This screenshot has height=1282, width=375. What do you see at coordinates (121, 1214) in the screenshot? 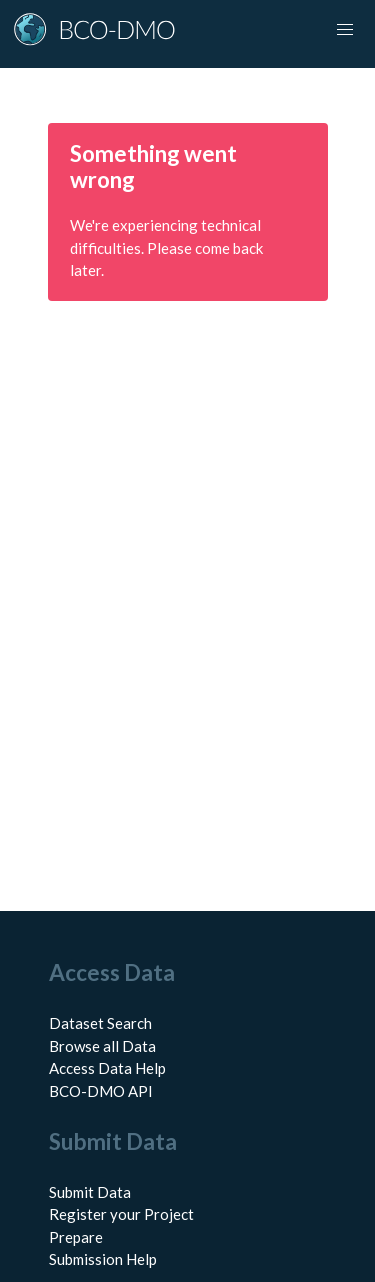
I see `Register your Project` at bounding box center [121, 1214].